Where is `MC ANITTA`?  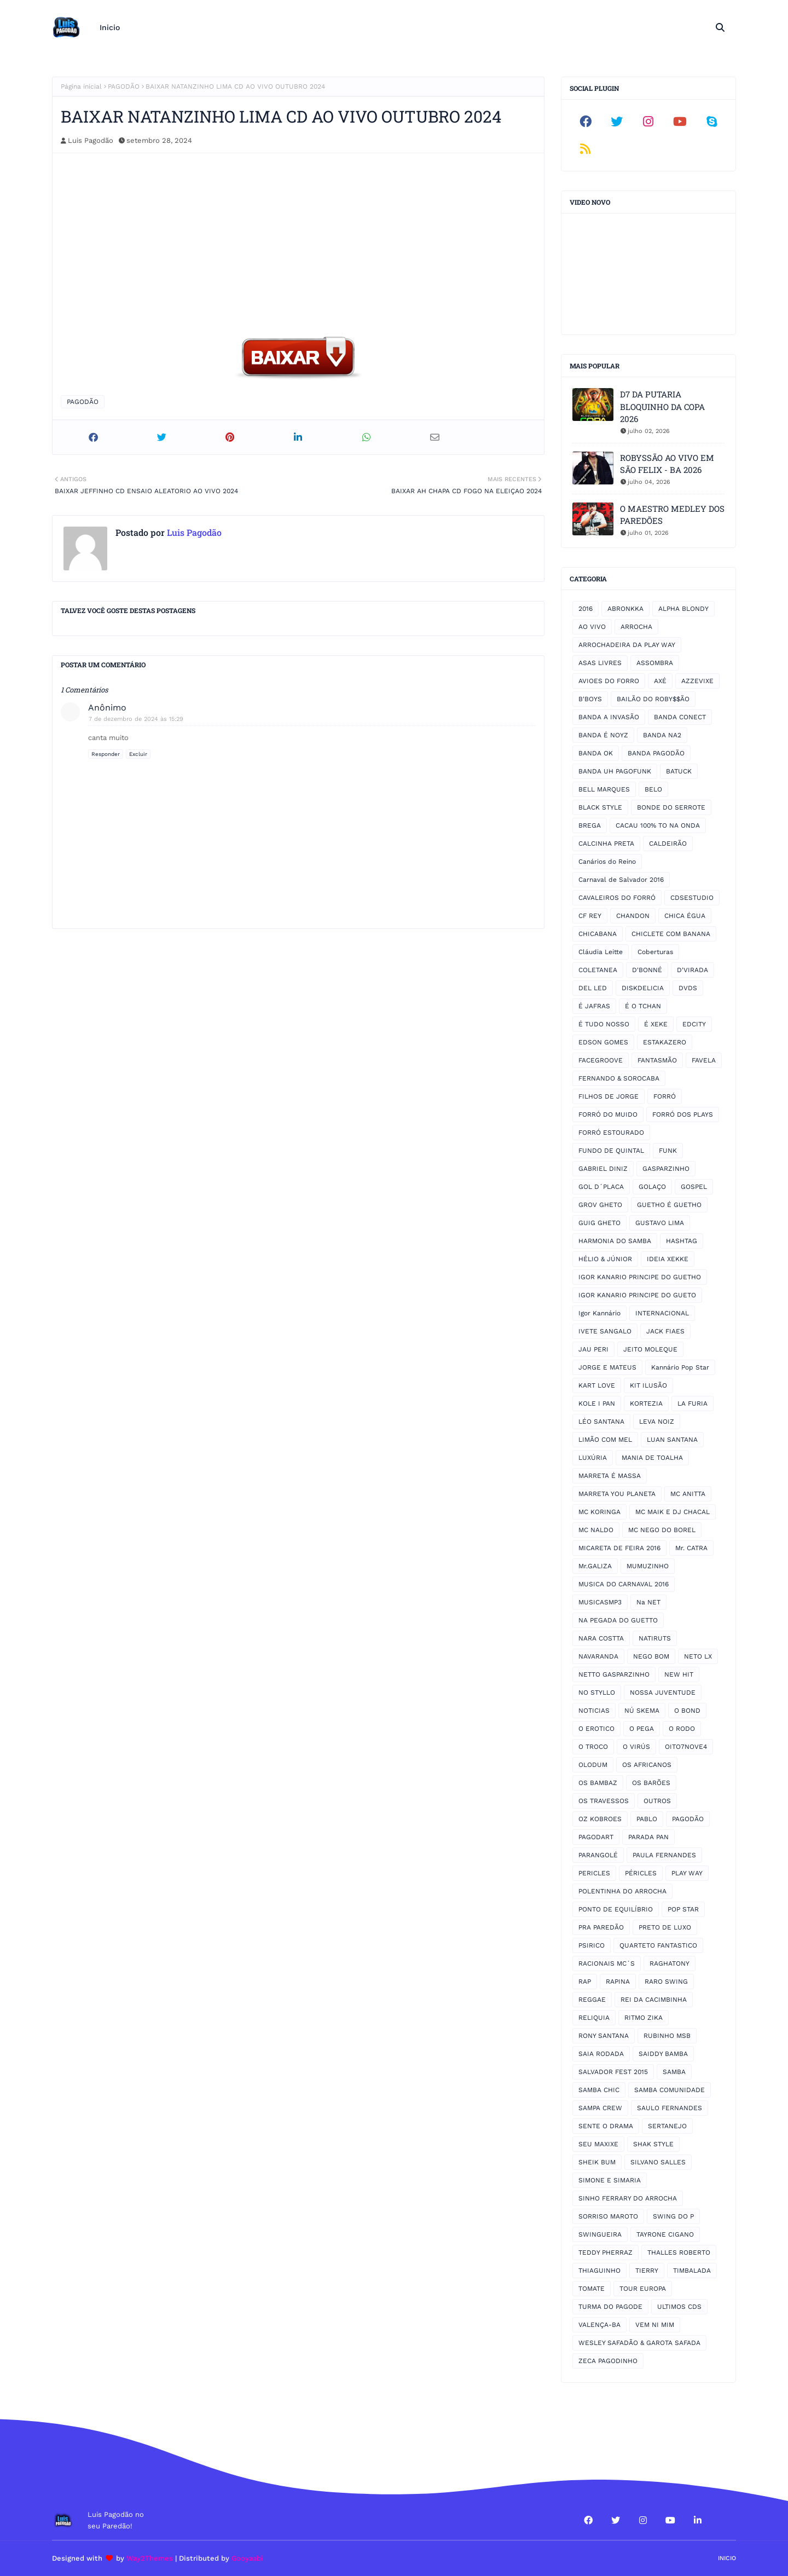 MC ANITTA is located at coordinates (687, 1494).